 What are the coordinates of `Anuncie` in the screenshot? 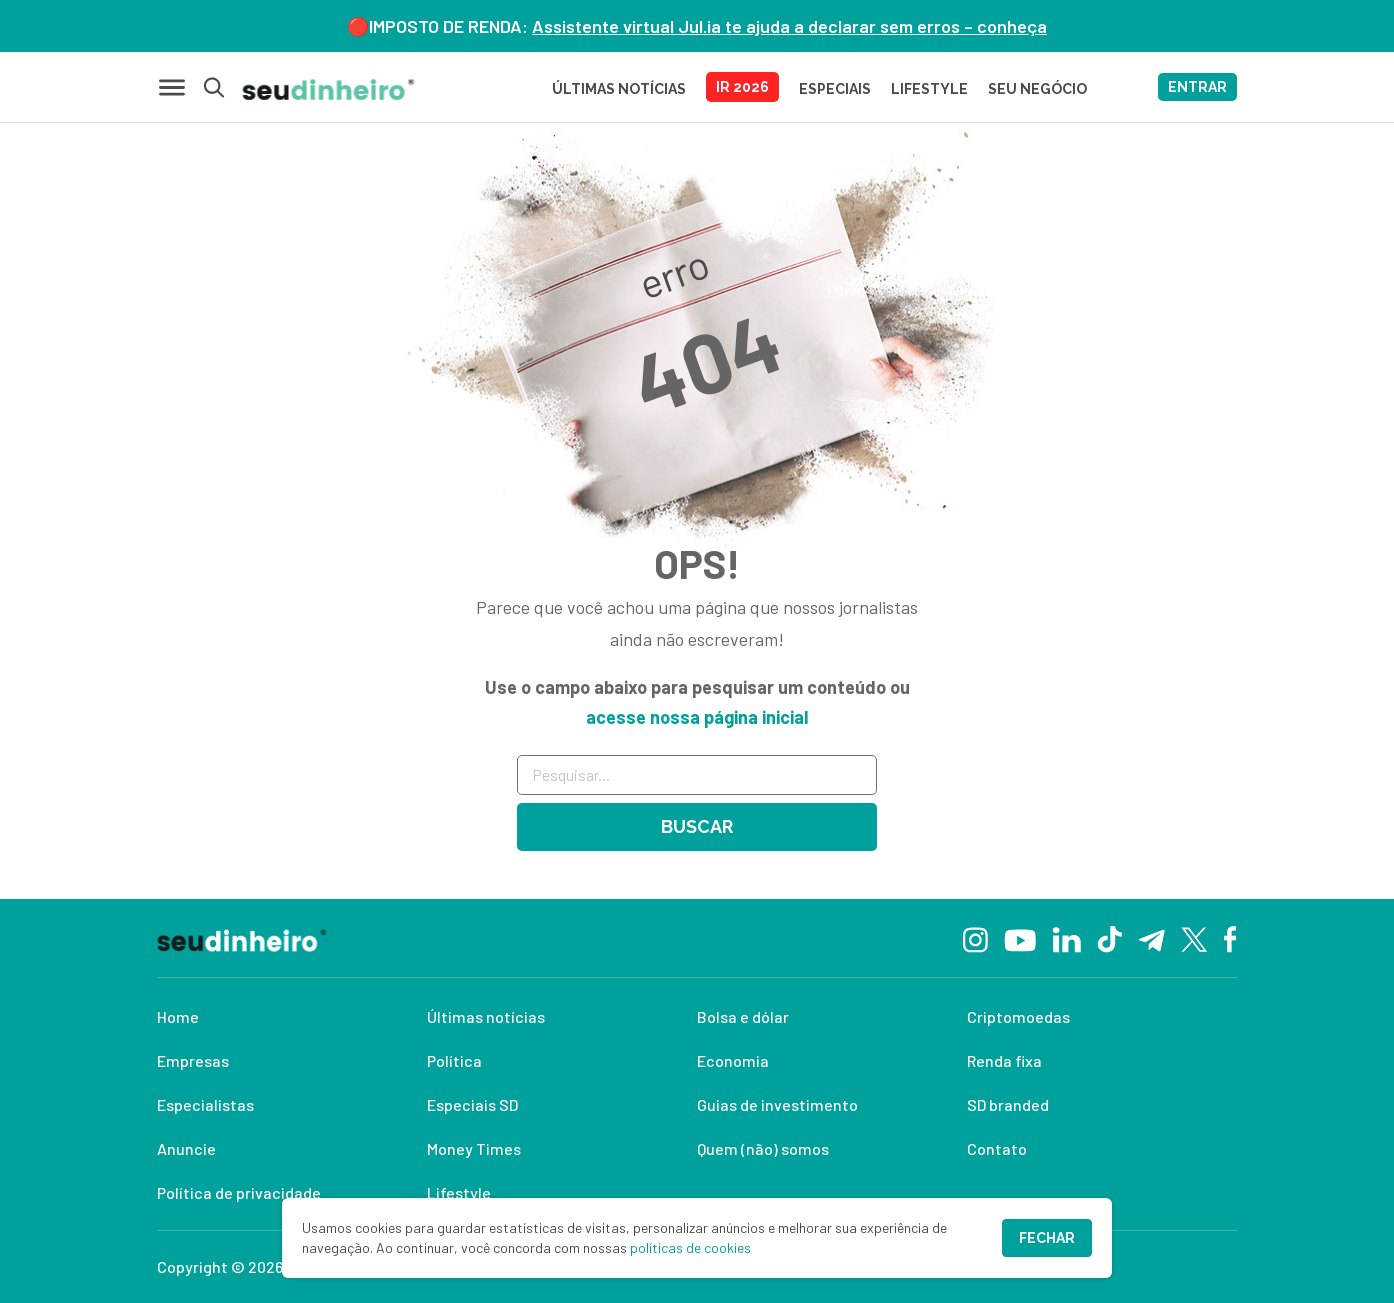 It's located at (186, 1148).